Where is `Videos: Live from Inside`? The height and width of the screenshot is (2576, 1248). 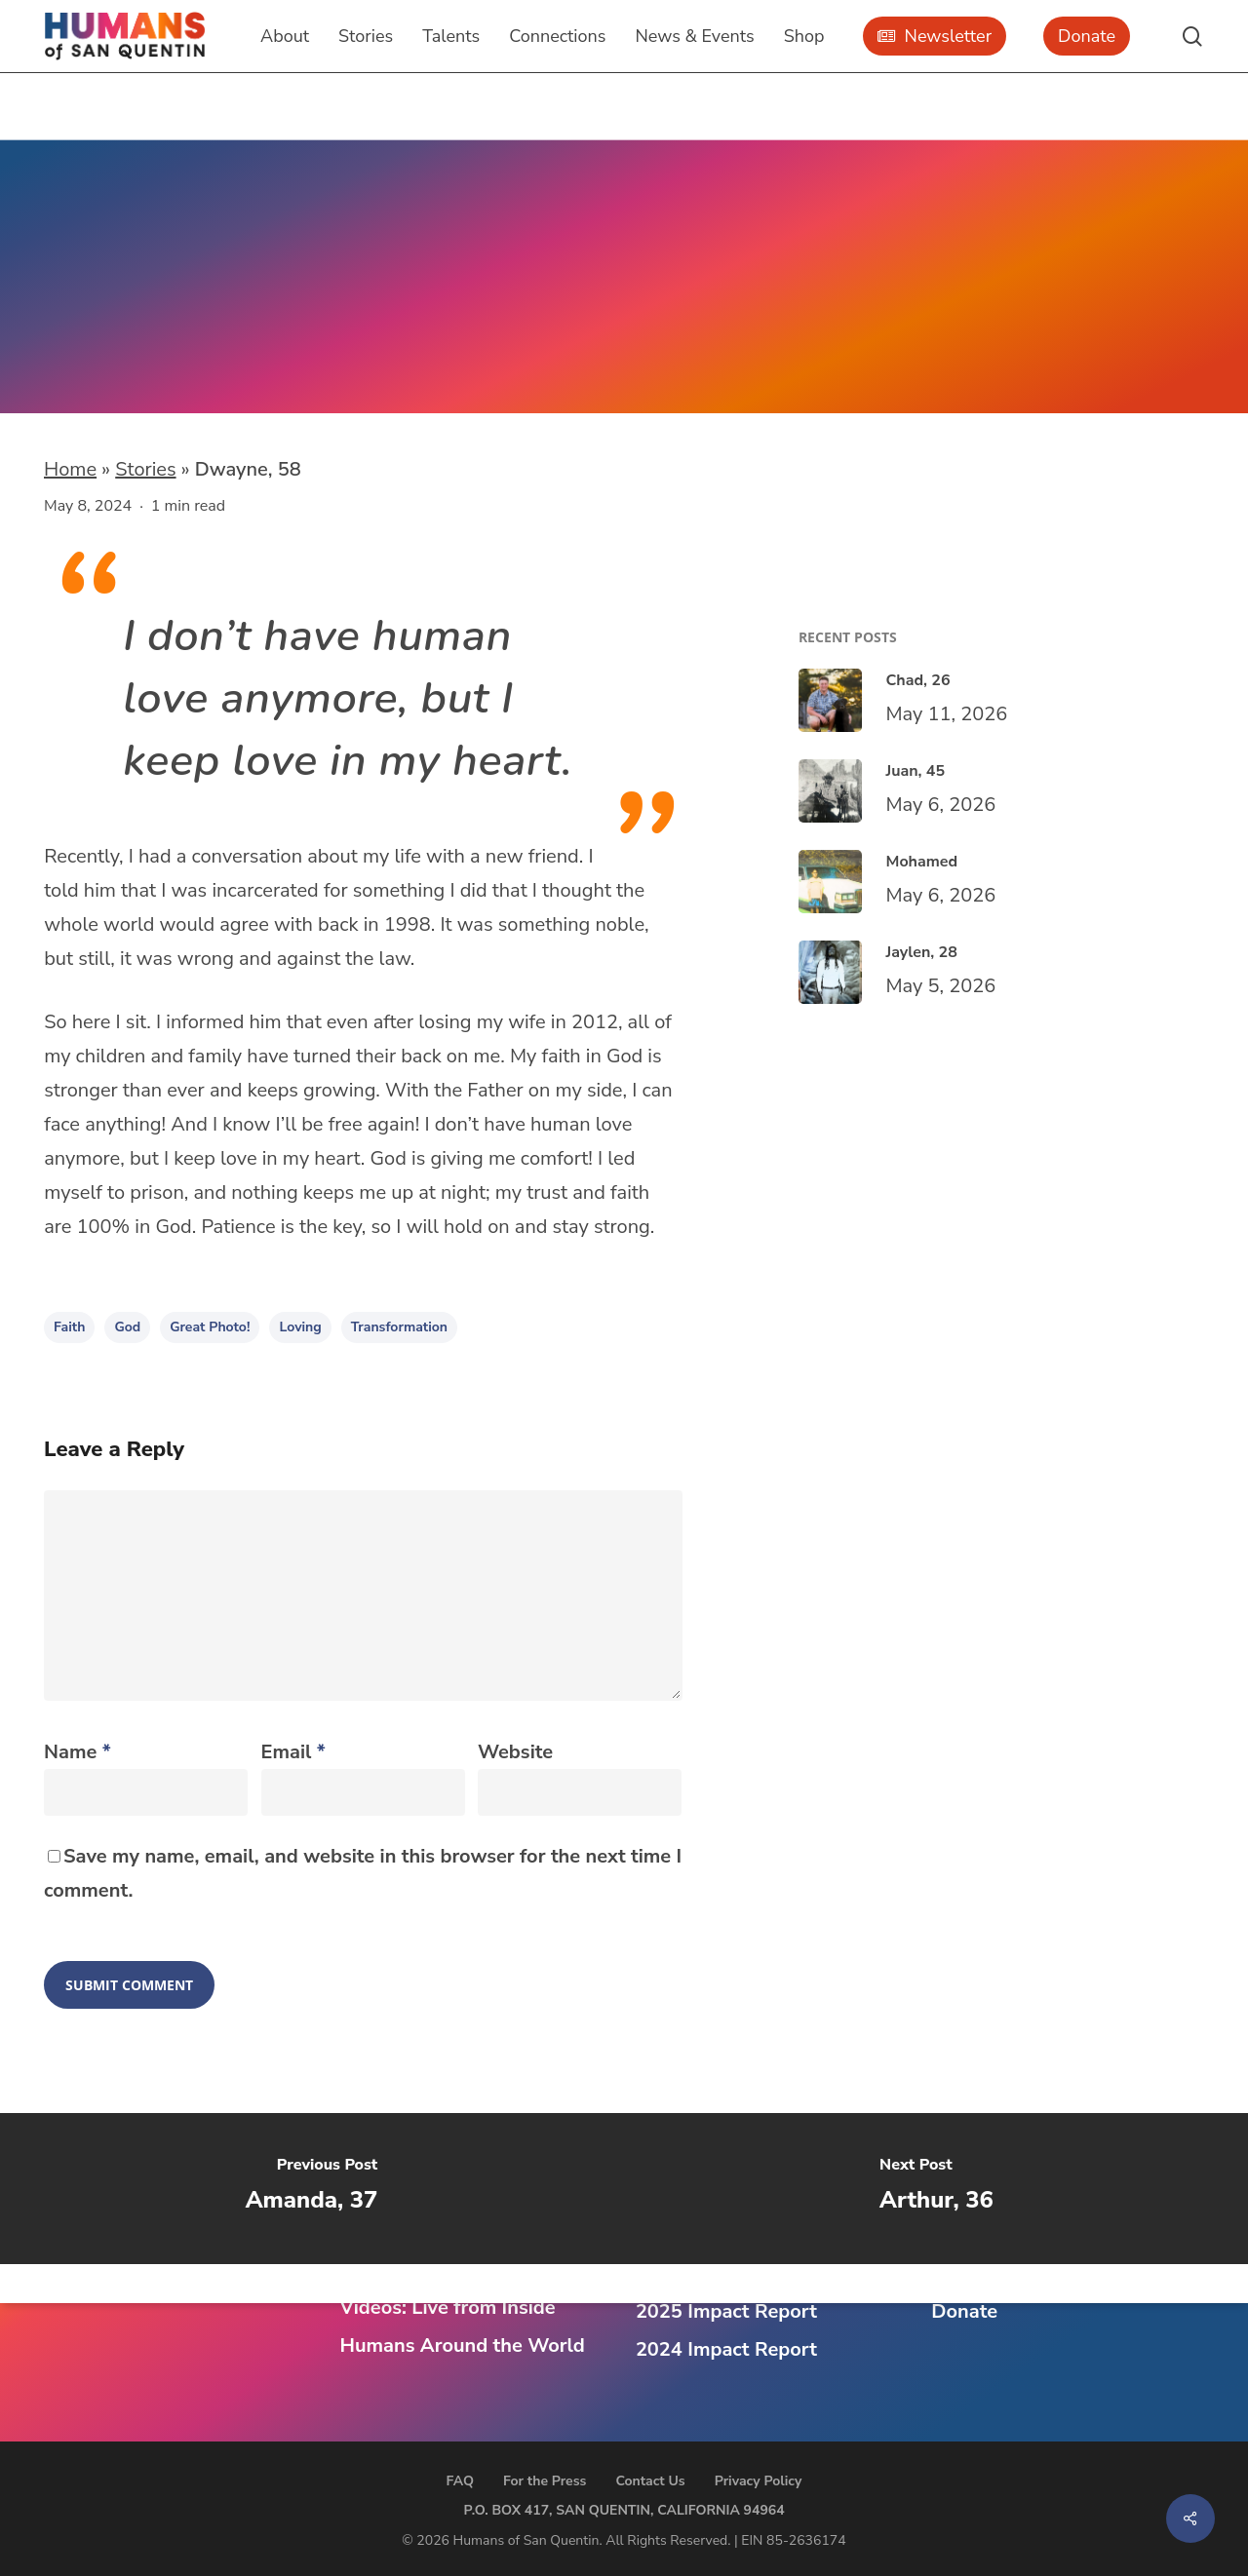
Videos: Live from Inside is located at coordinates (447, 2307).